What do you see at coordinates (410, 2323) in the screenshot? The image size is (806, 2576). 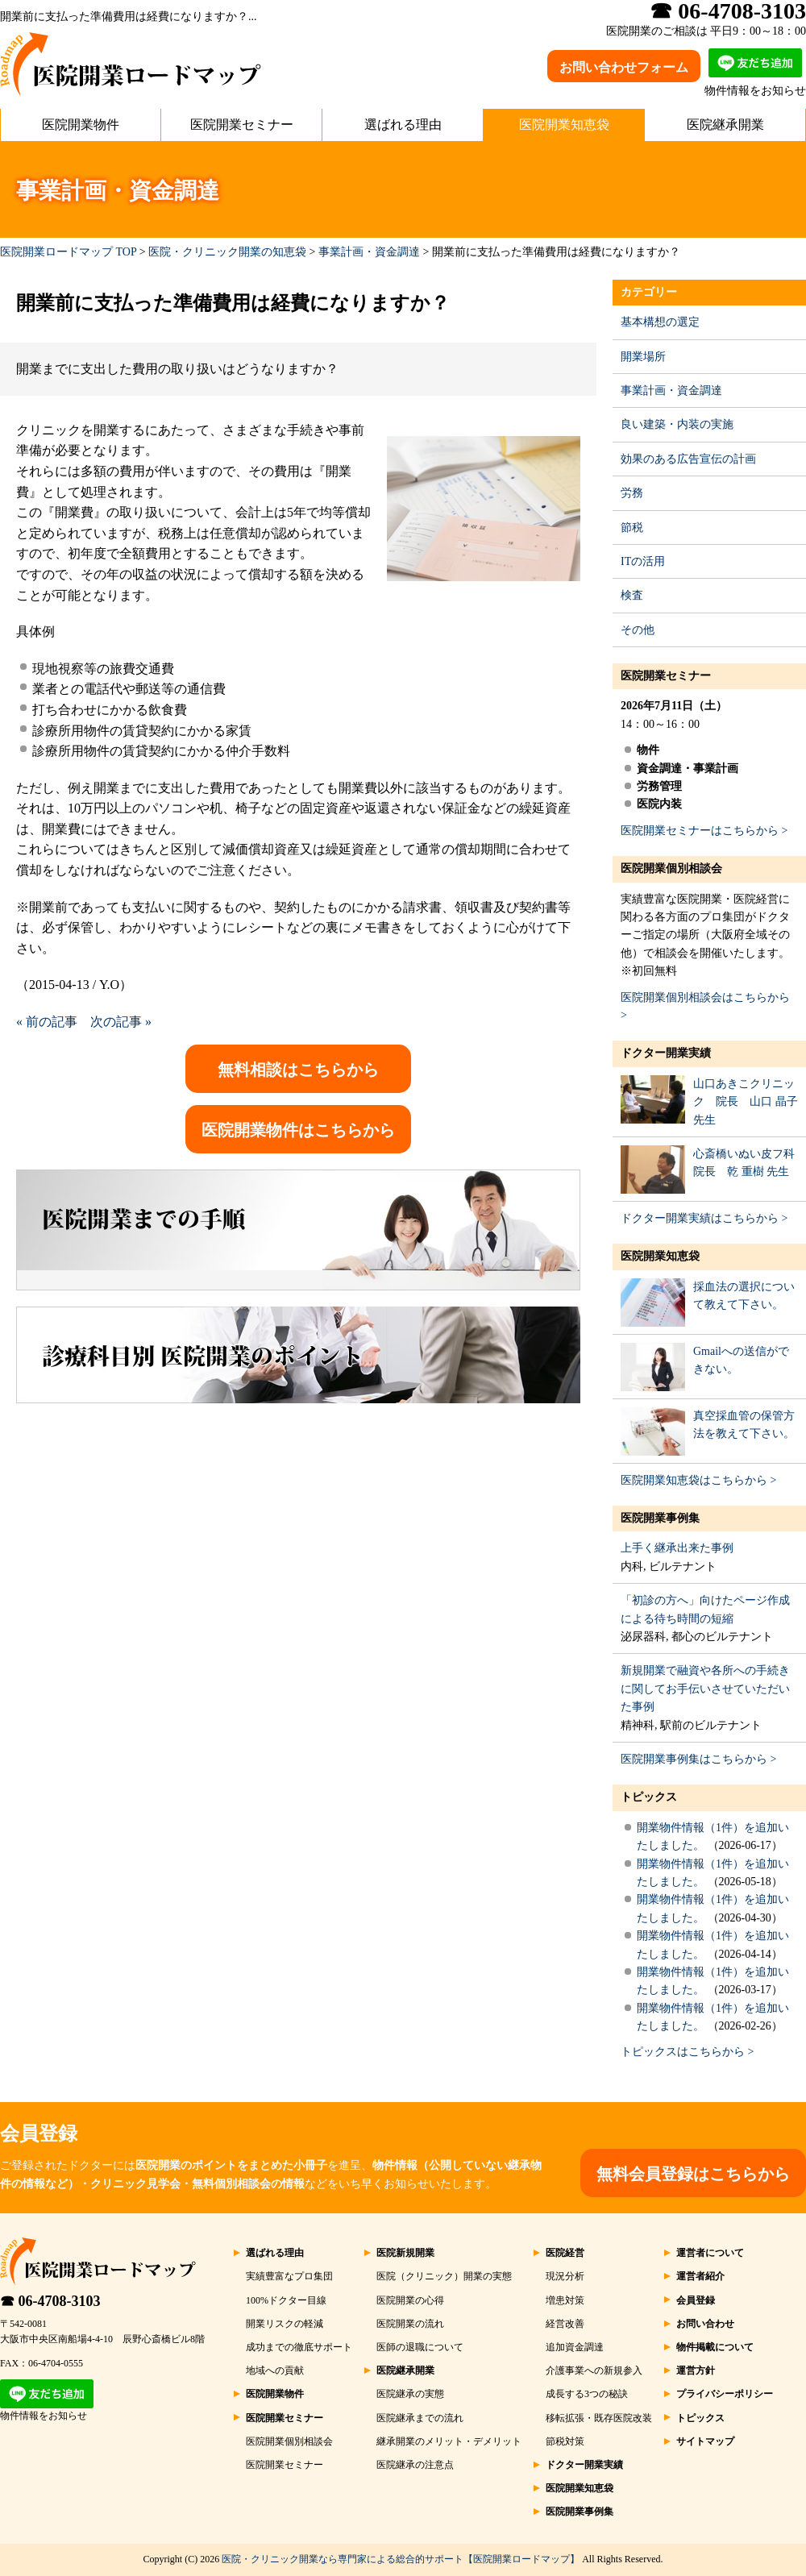 I see `医院開業の流れ` at bounding box center [410, 2323].